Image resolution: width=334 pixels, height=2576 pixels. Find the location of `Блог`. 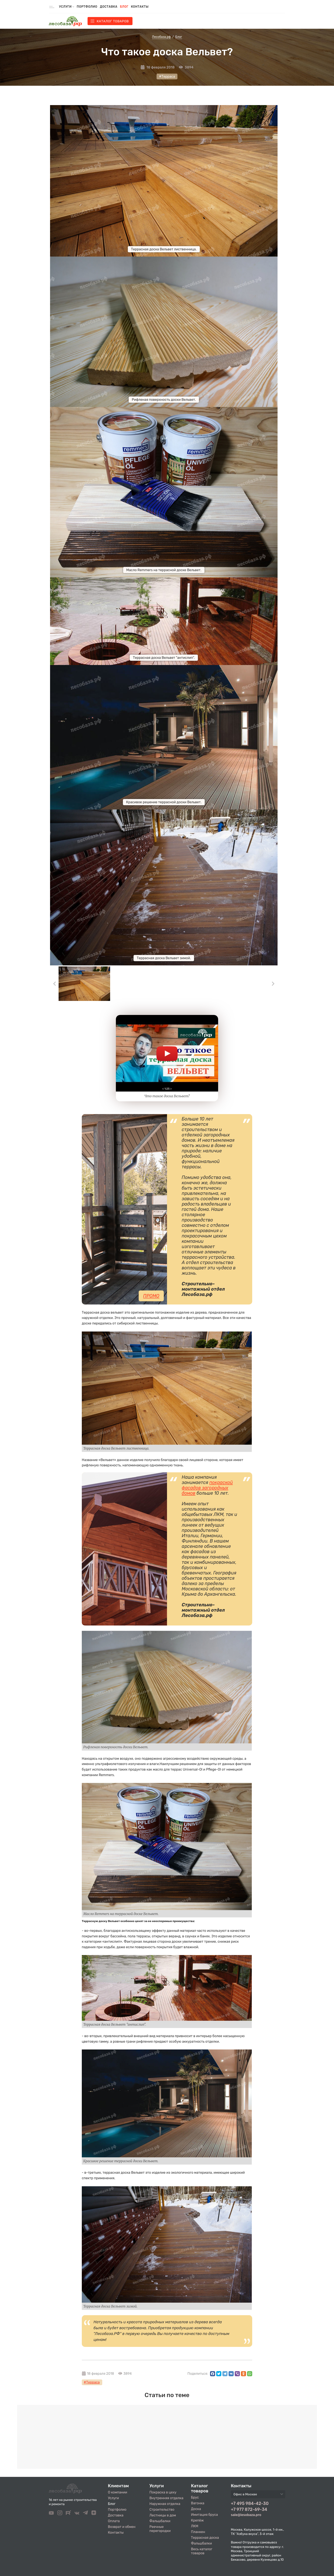

Блог is located at coordinates (124, 7).